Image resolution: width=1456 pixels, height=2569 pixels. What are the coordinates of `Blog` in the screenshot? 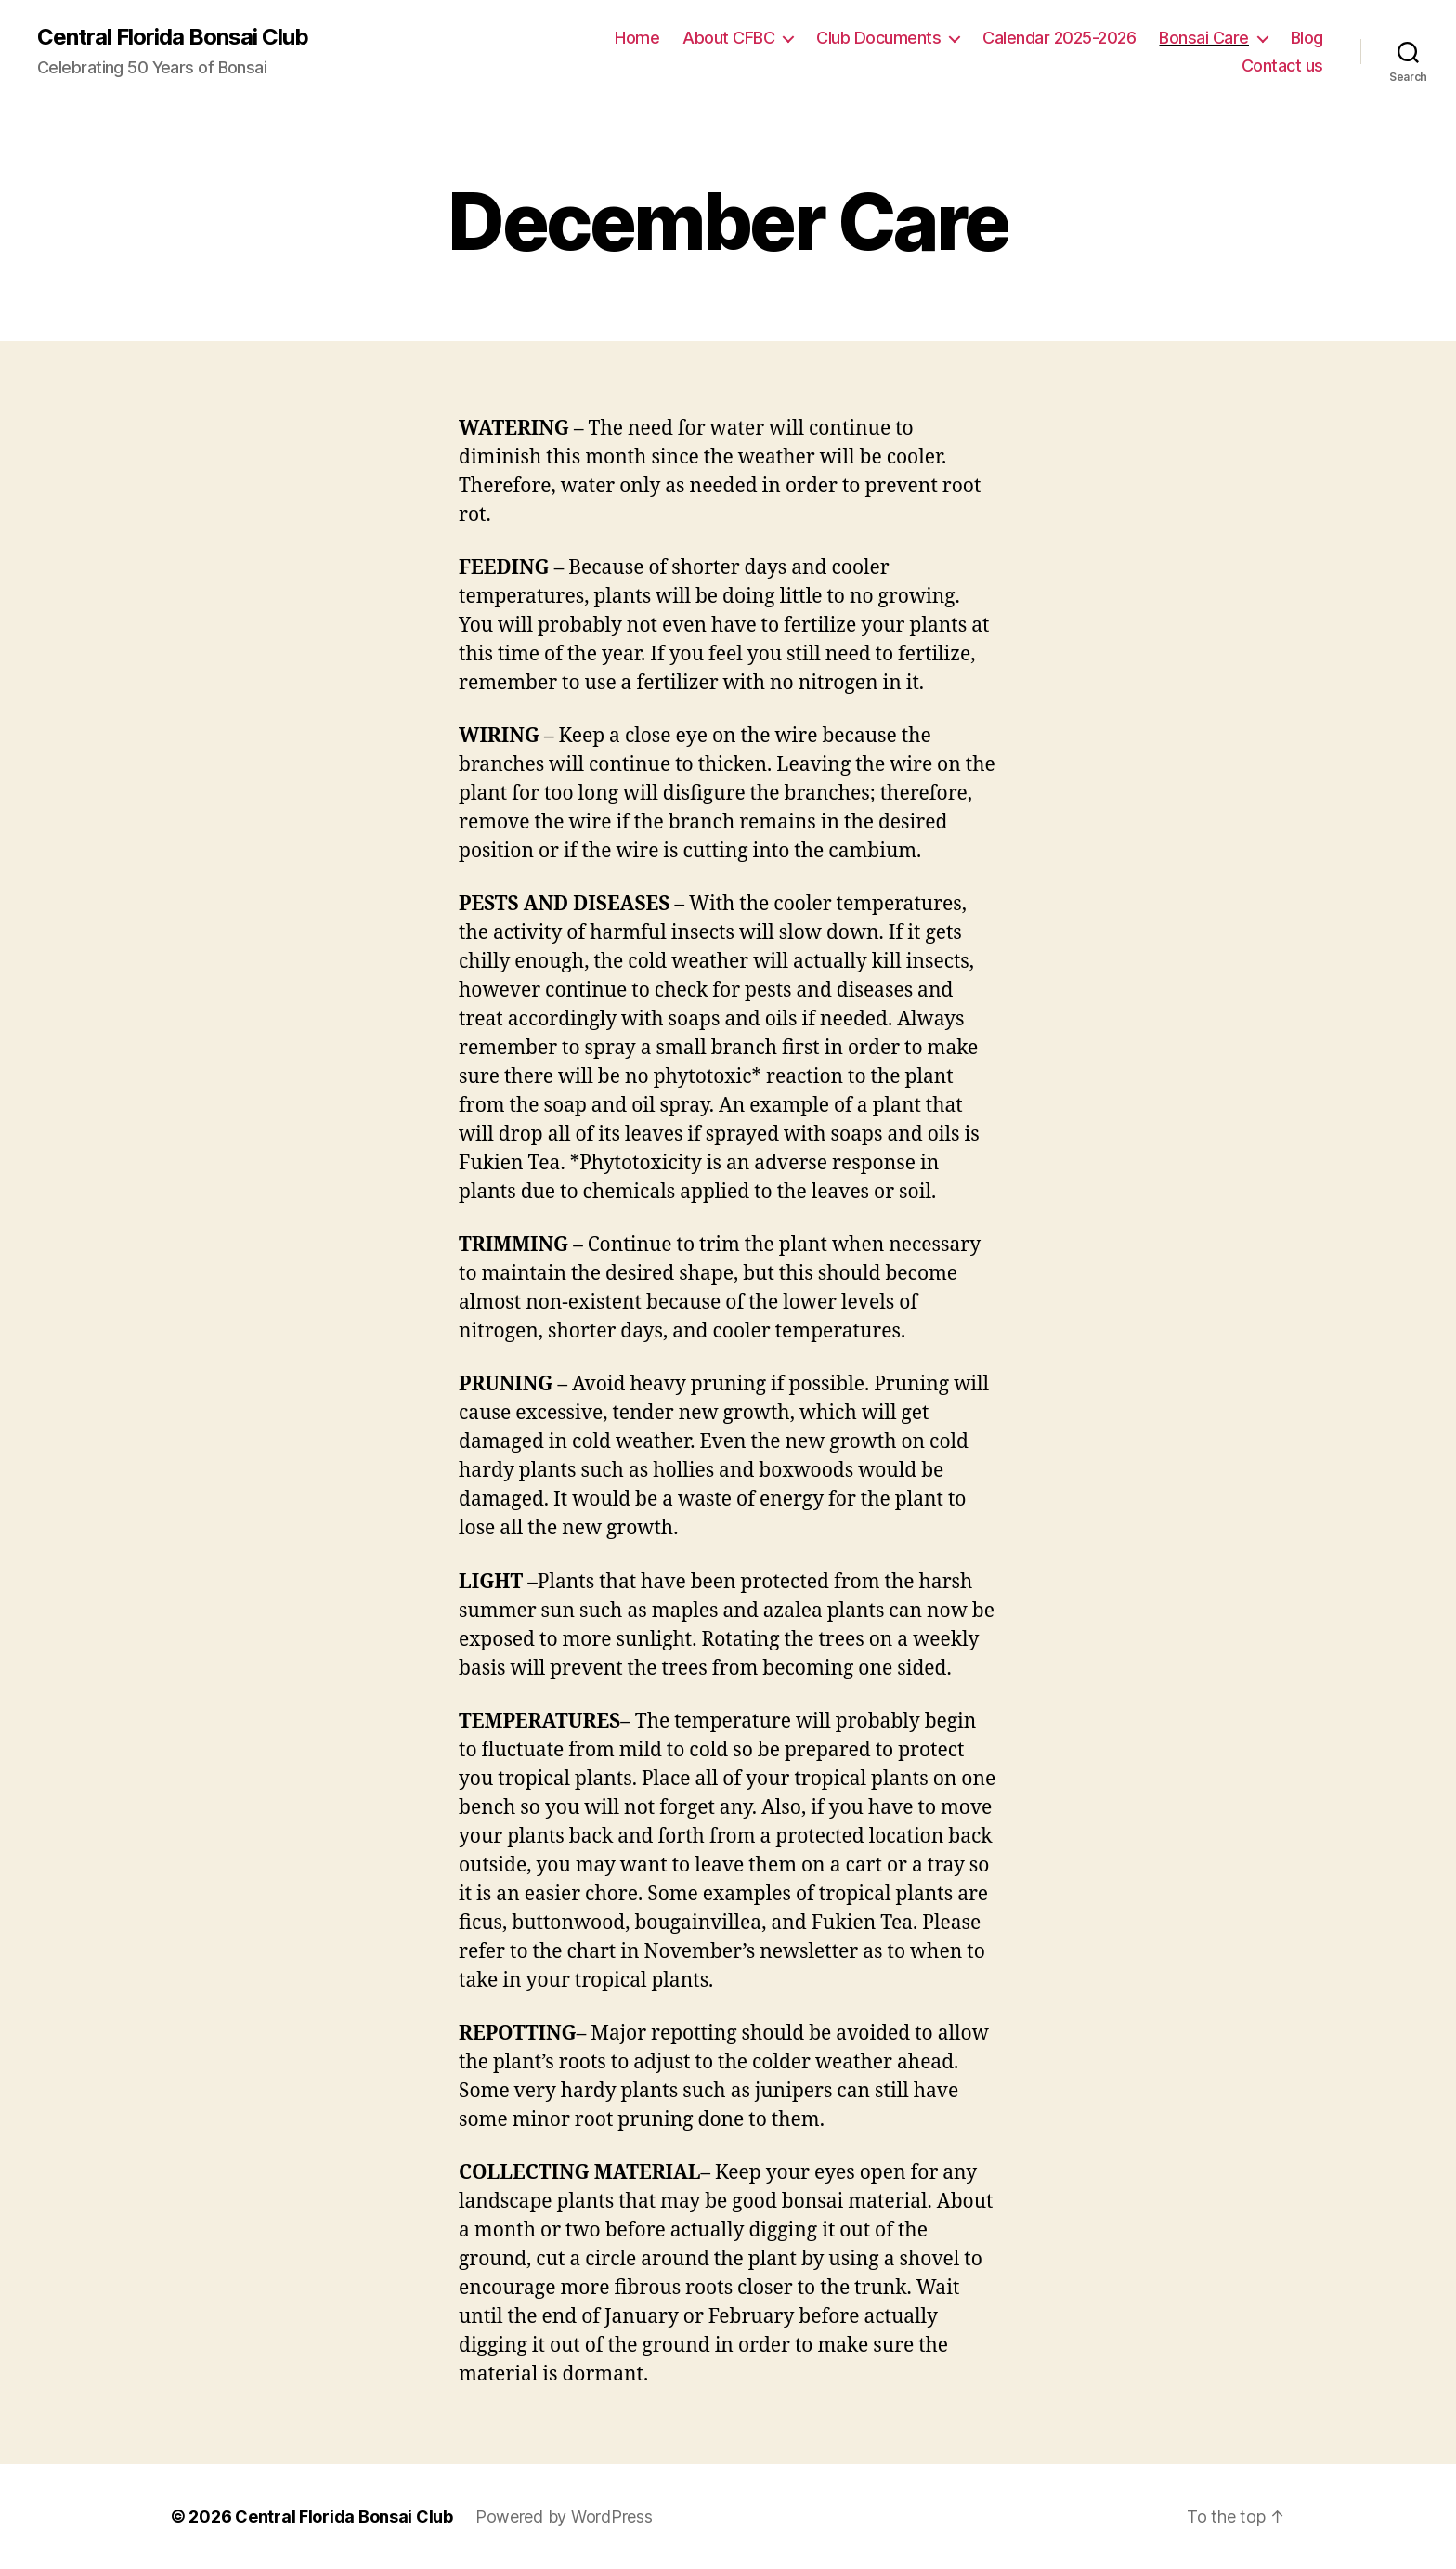 It's located at (1307, 37).